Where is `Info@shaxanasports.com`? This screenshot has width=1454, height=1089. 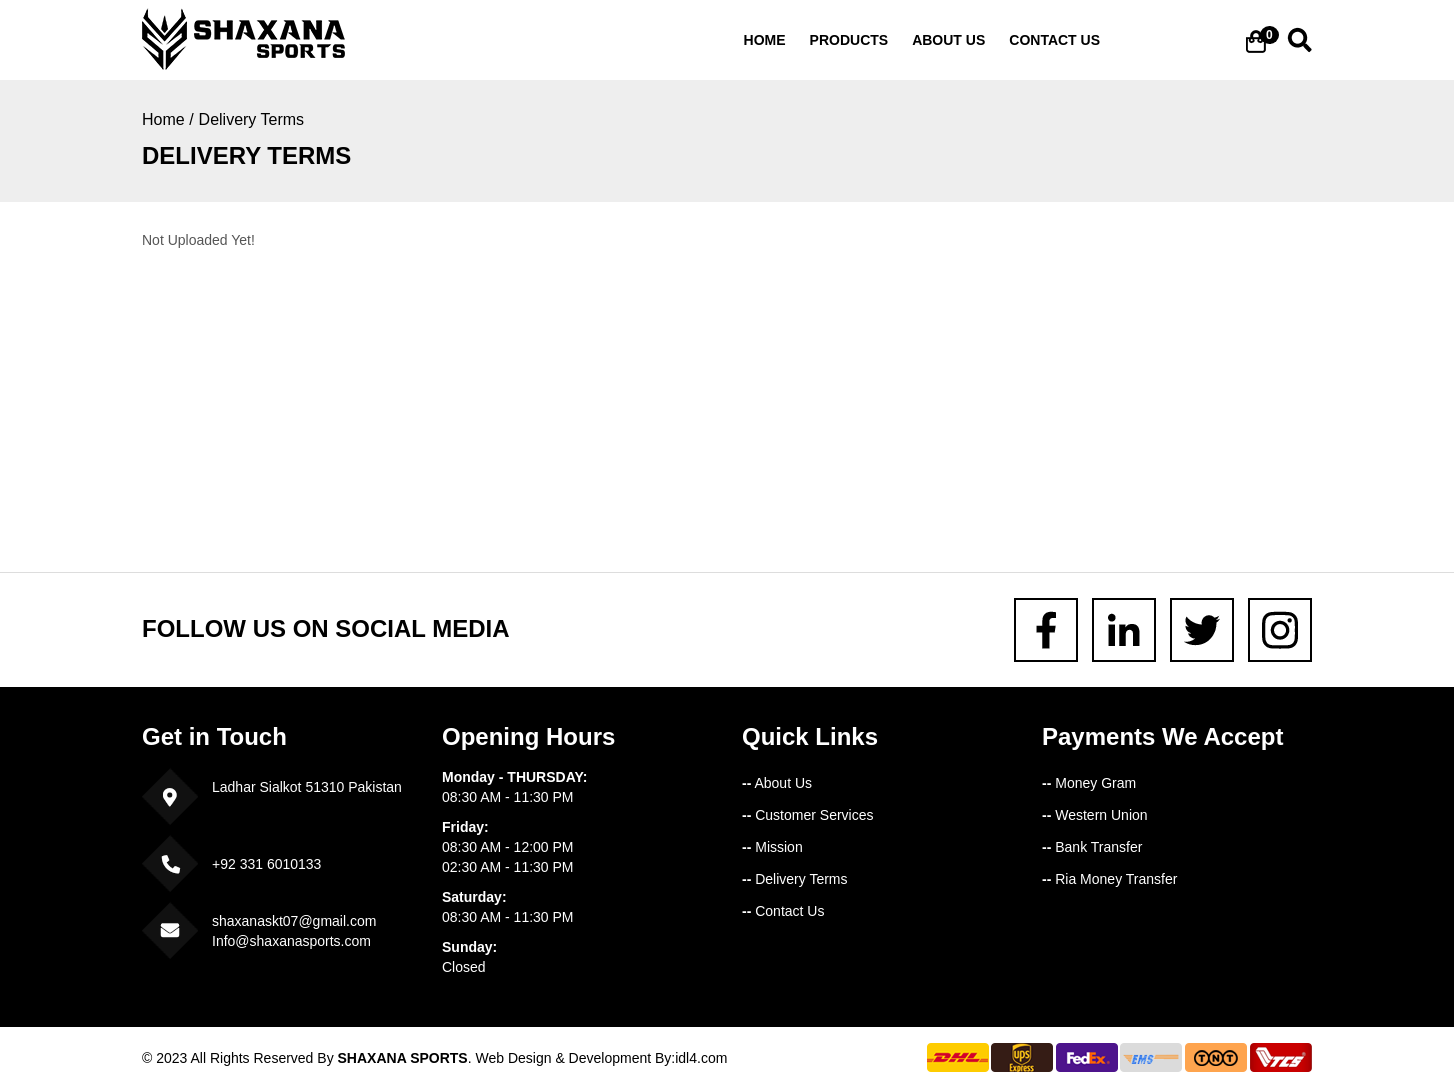 Info@shaxanasports.com is located at coordinates (291, 941).